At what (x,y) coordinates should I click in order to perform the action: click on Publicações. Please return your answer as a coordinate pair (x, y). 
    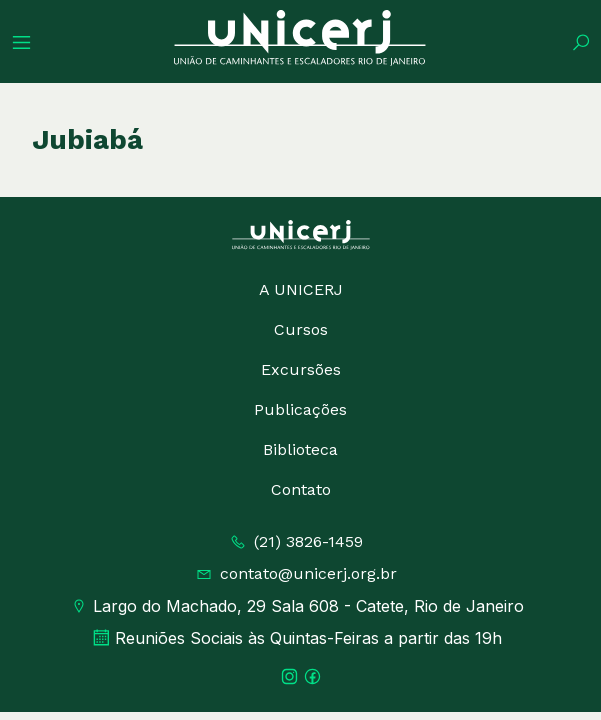
    Looking at the image, I should click on (300, 409).